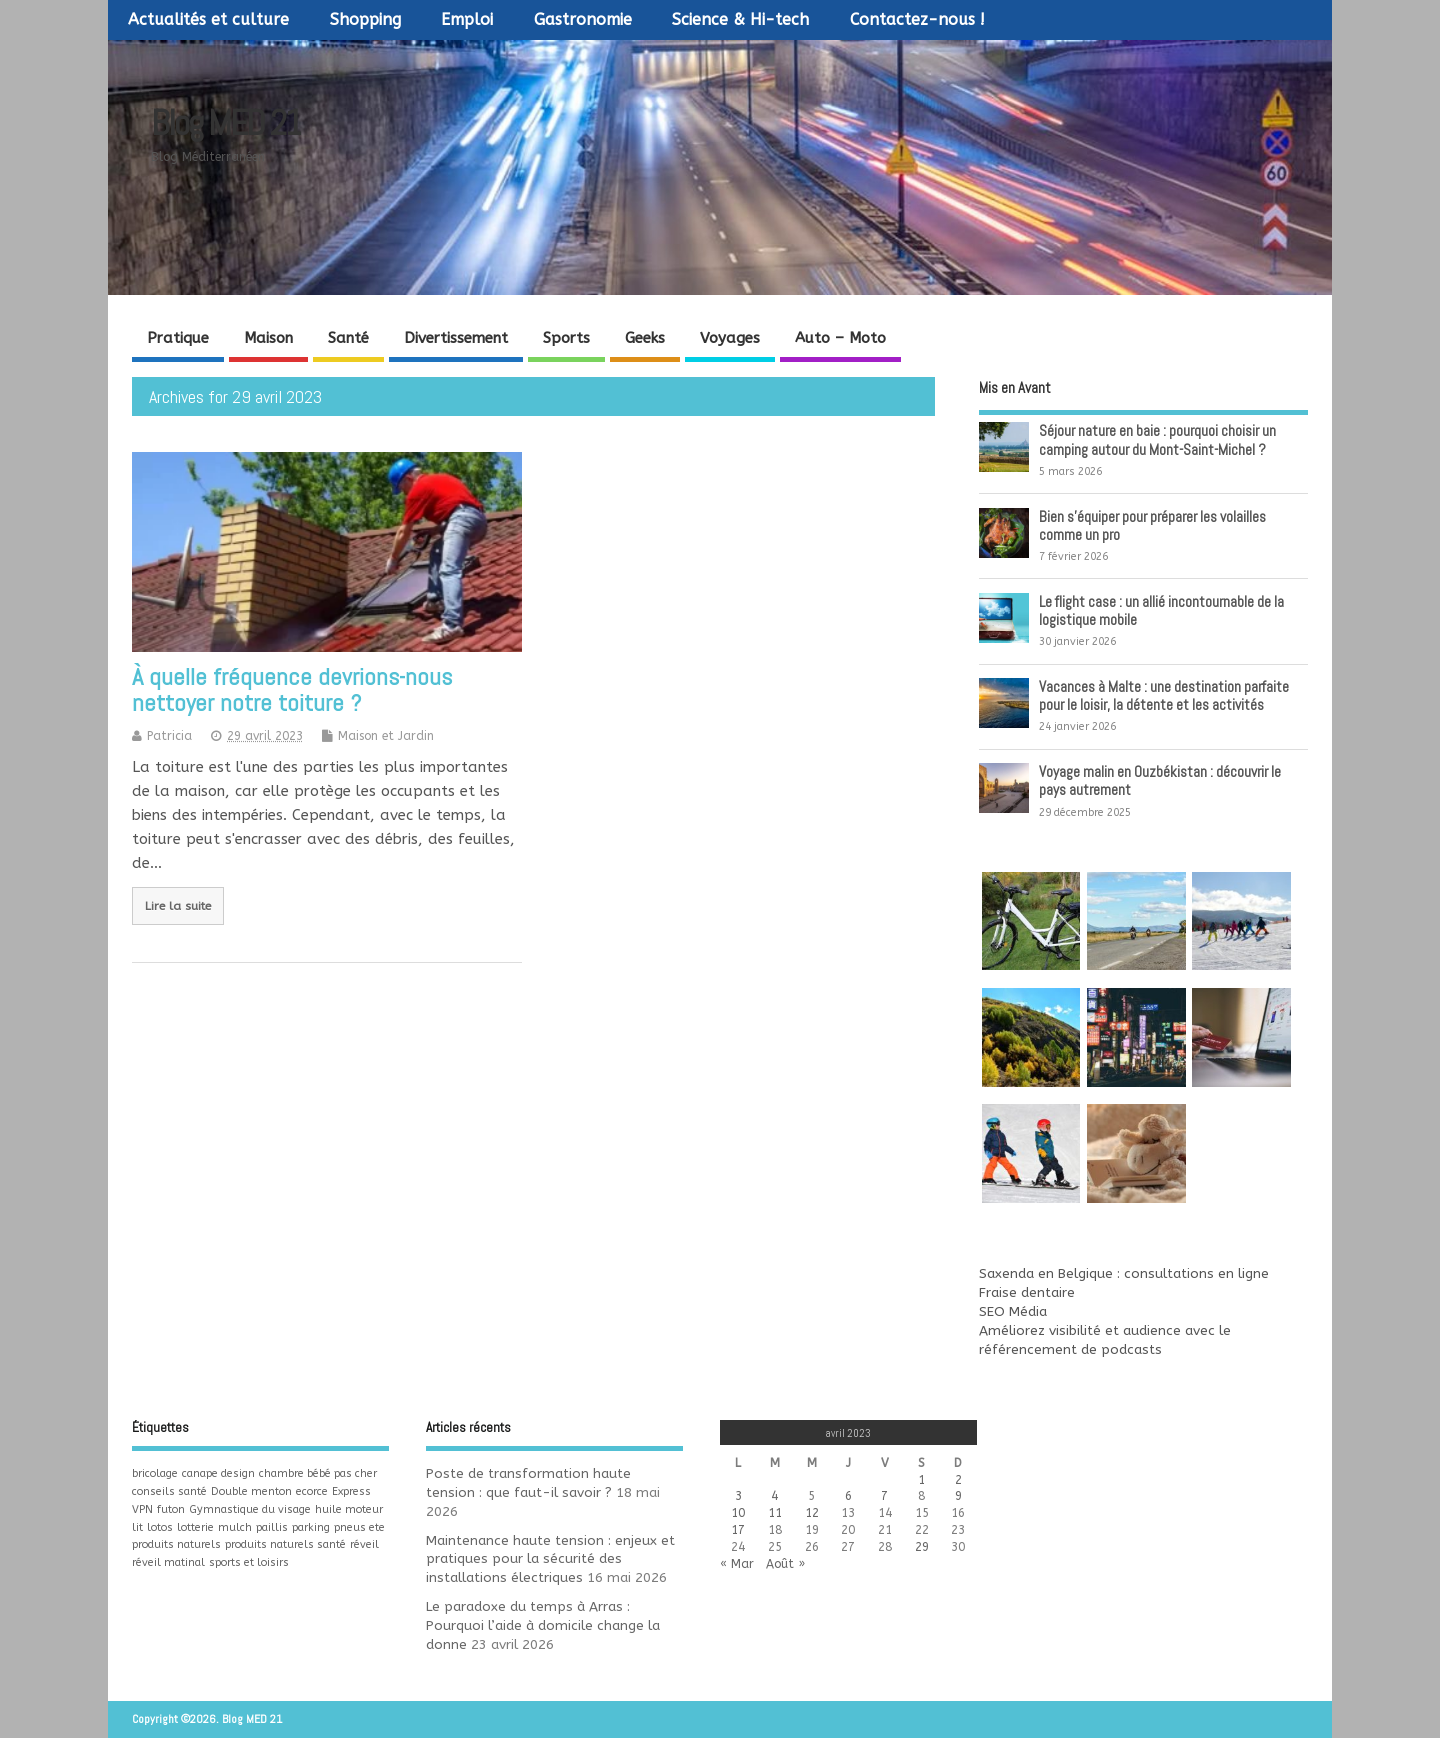 This screenshot has height=1738, width=1440. Describe the element at coordinates (386, 736) in the screenshot. I see `Maison et Jardin` at that location.